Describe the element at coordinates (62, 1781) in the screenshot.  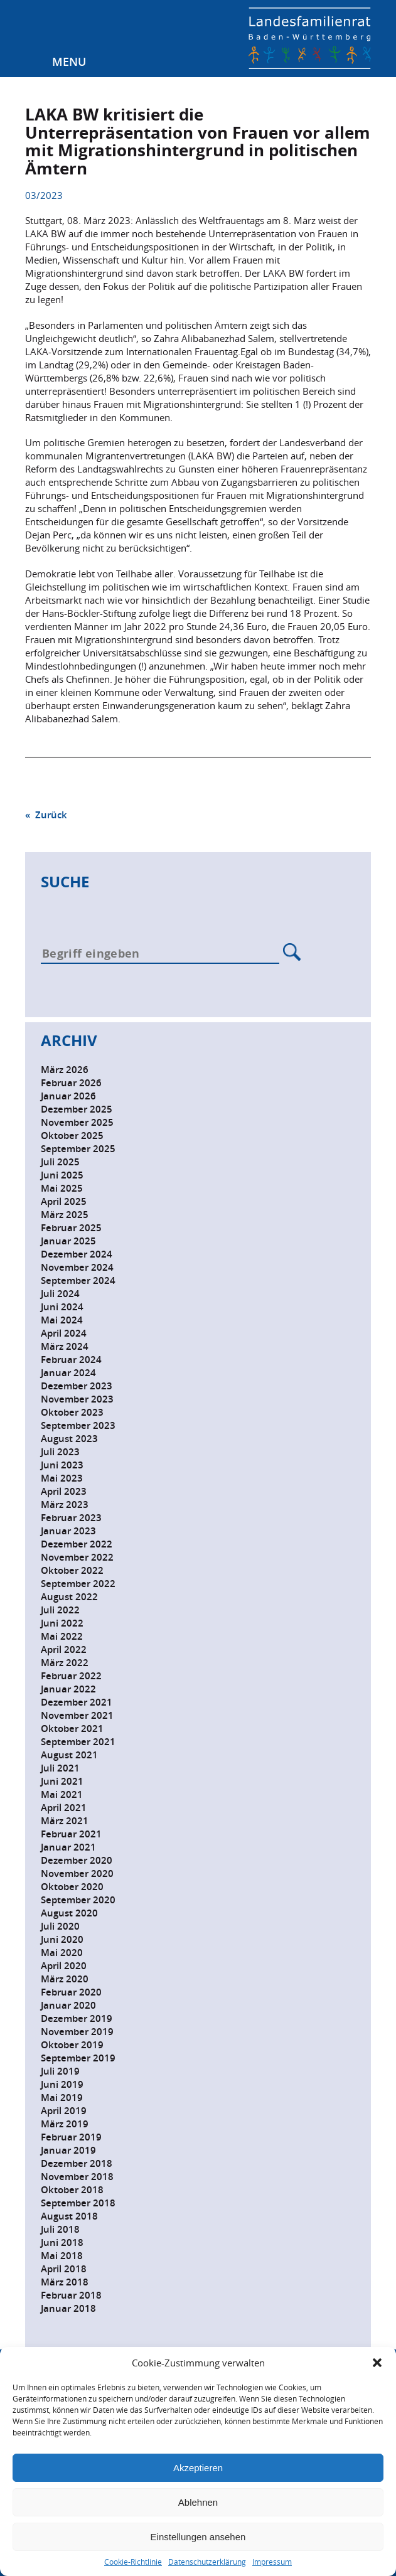
I see `Juni 2021` at that location.